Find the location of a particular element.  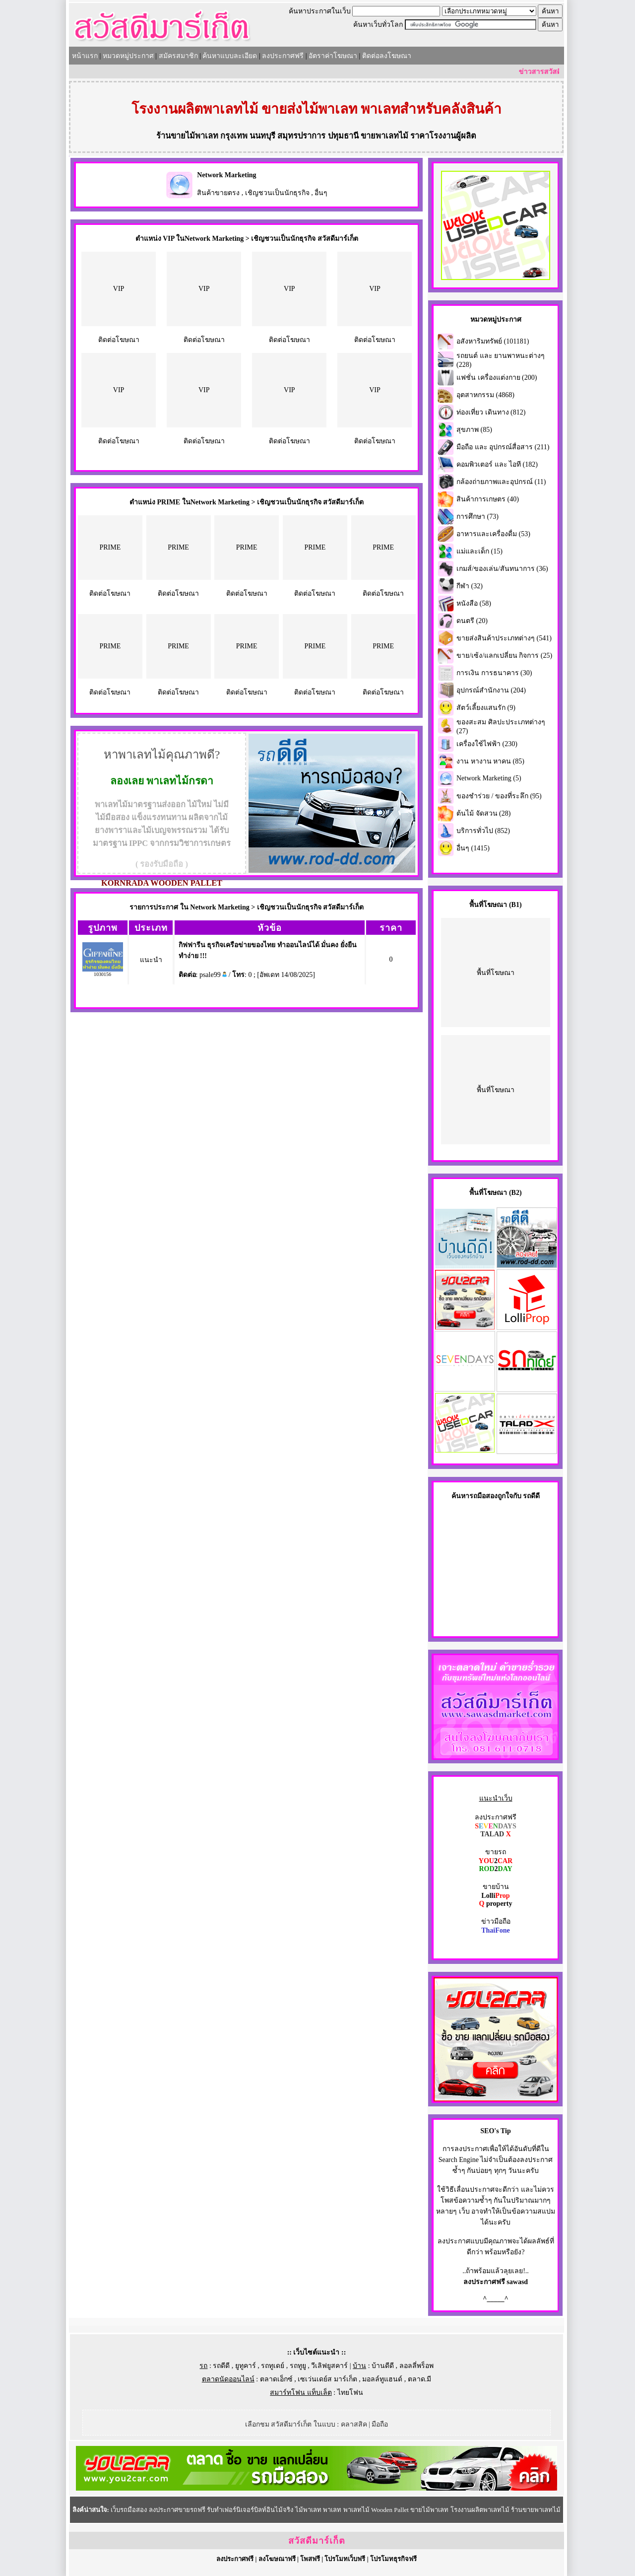

ร้านขายไม้พาเลท is located at coordinates (187, 135).